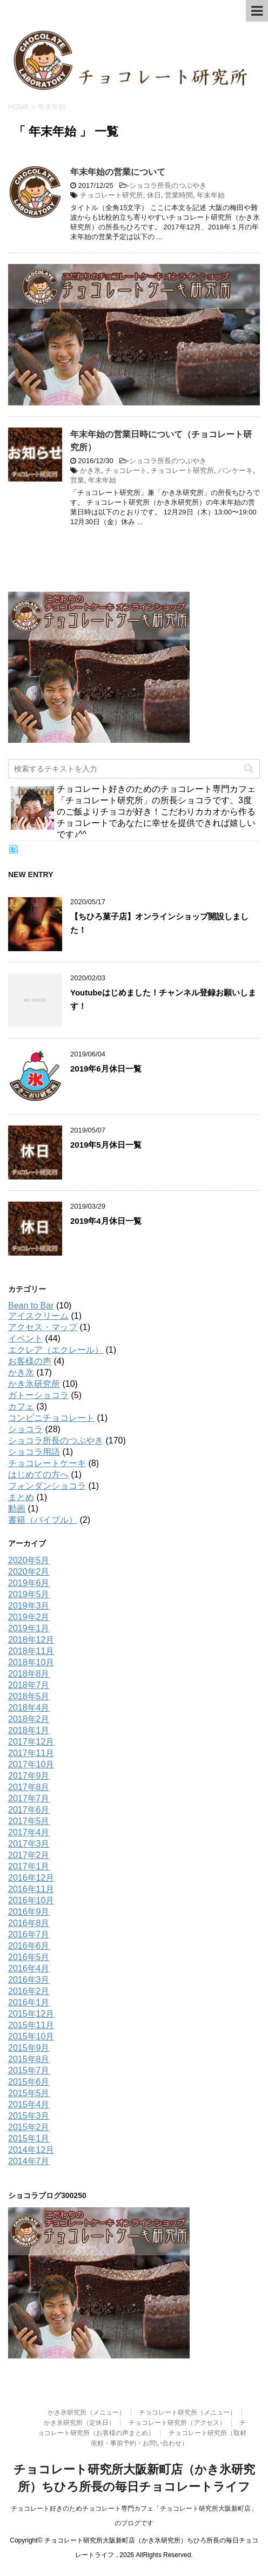 This screenshot has height=2576, width=268. I want to click on 2019年3月, so click(29, 1605).